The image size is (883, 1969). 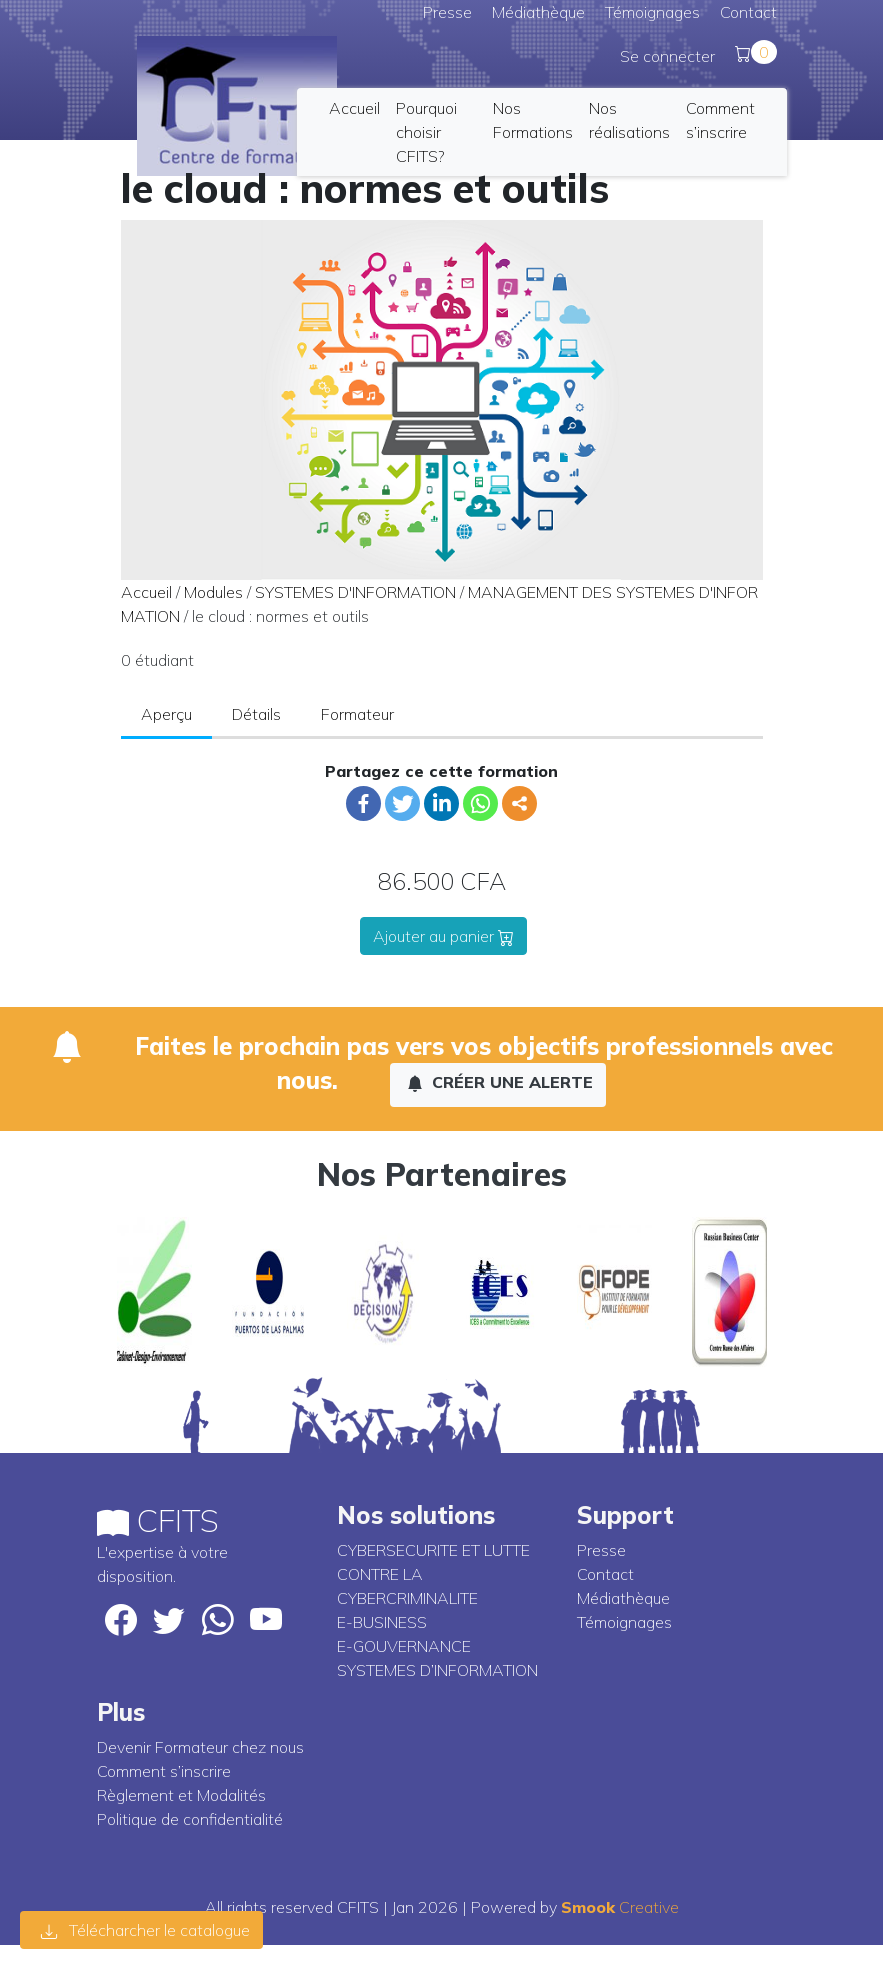 What do you see at coordinates (748, 12) in the screenshot?
I see `Contact` at bounding box center [748, 12].